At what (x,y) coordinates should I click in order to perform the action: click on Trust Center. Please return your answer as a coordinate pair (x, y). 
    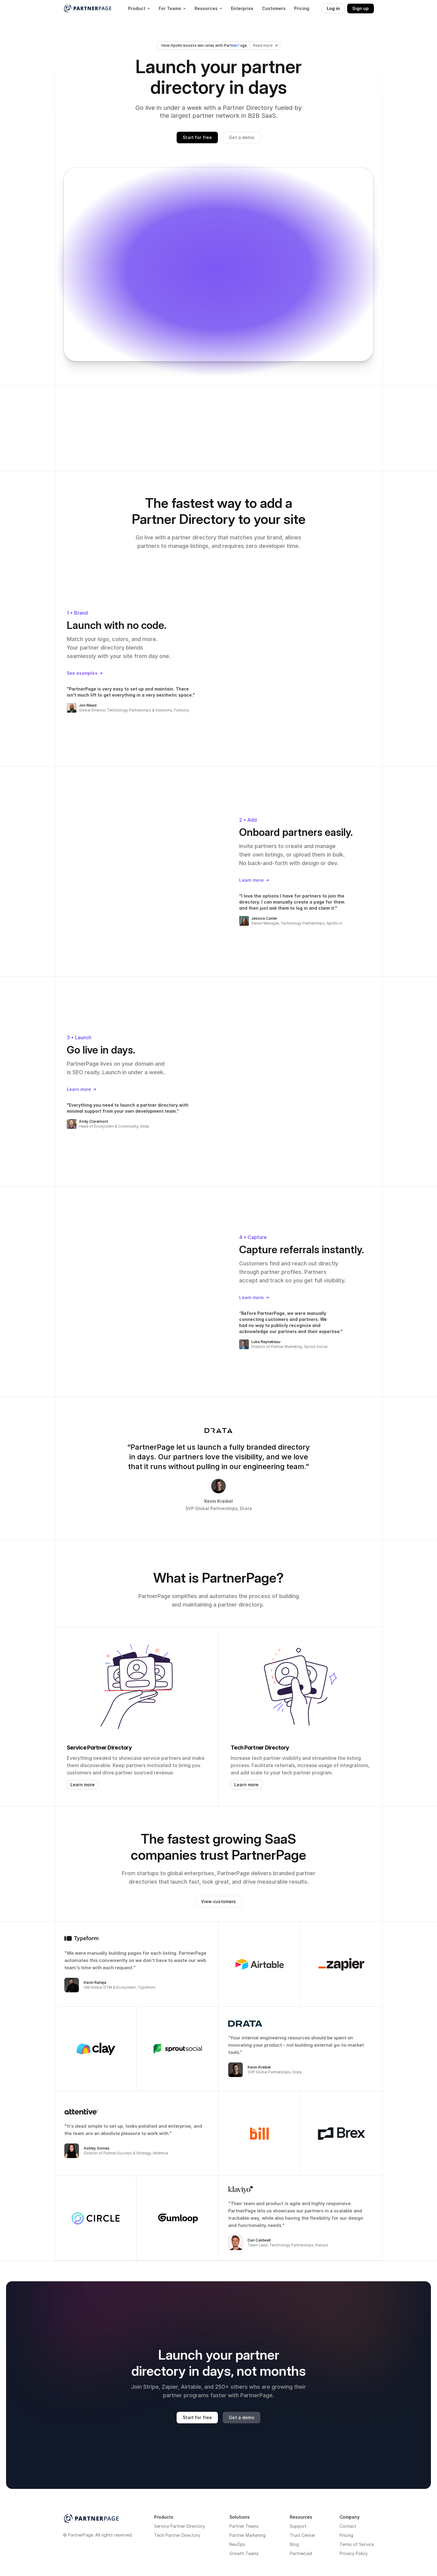
    Looking at the image, I should click on (302, 2535).